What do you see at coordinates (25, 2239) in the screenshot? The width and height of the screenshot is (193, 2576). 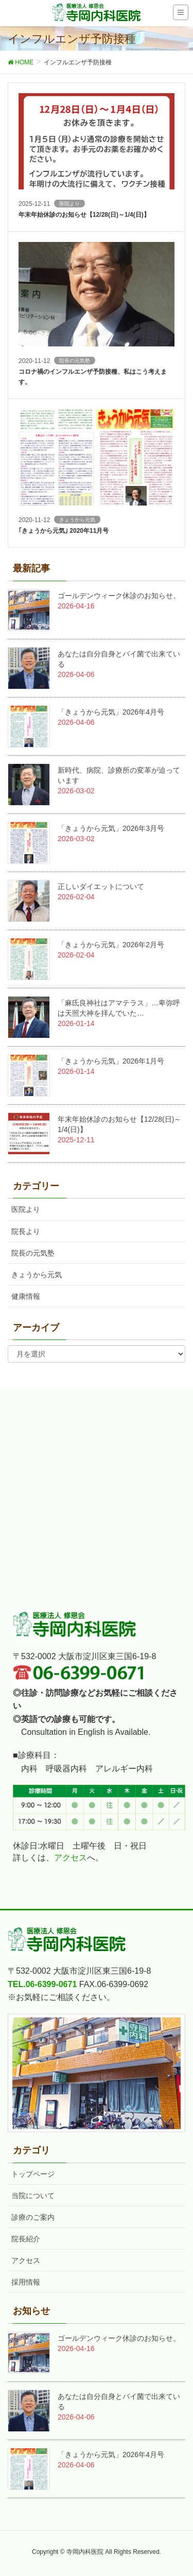 I see `院長紹介` at bounding box center [25, 2239].